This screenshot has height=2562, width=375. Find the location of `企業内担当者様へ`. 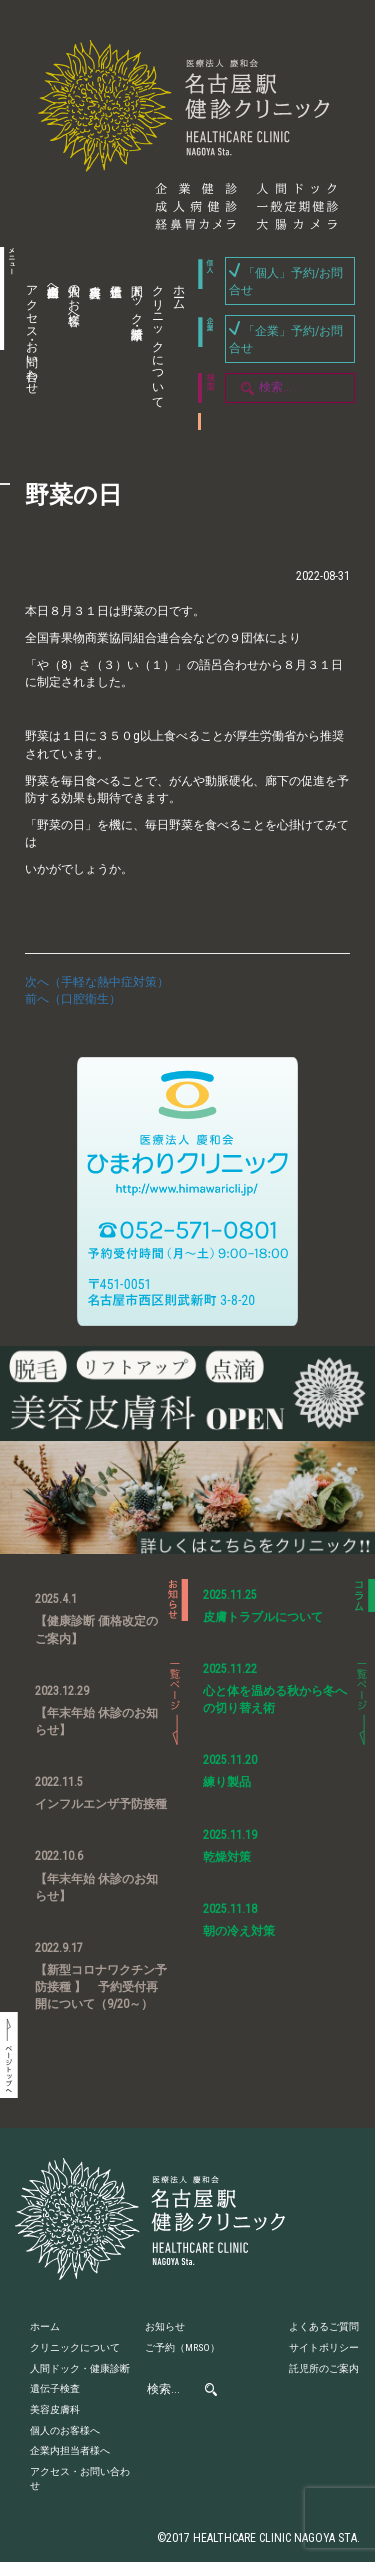

企業内担当者様へ is located at coordinates (53, 284).